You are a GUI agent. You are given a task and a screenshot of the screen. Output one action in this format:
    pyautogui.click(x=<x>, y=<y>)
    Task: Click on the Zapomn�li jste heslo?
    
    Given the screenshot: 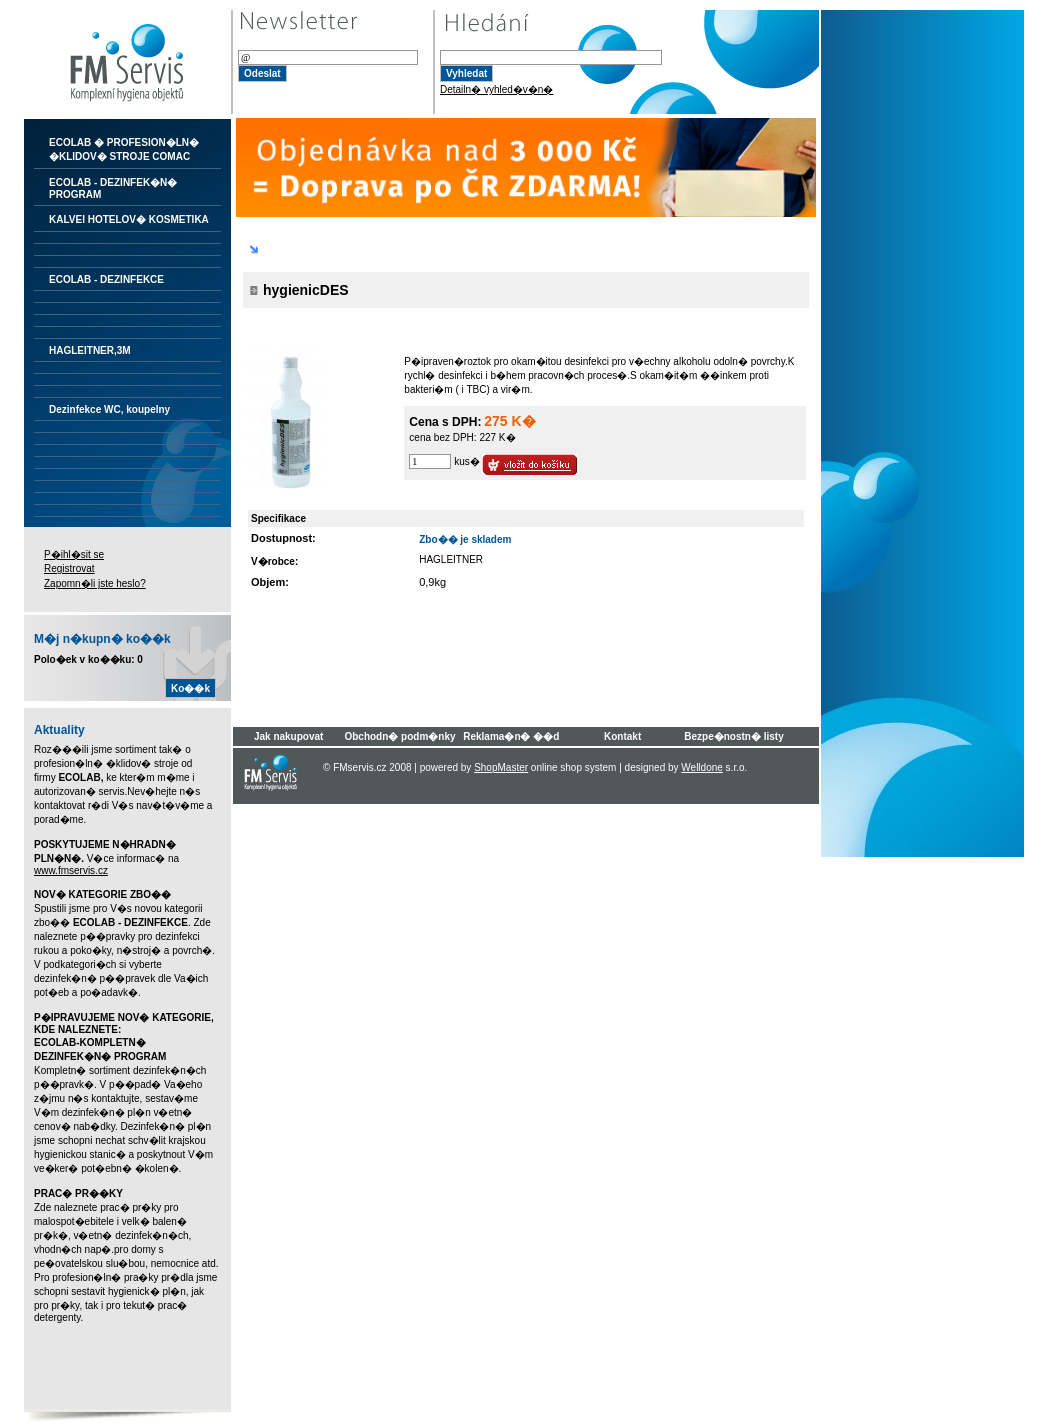 What is the action you would take?
    pyautogui.click(x=95, y=583)
    